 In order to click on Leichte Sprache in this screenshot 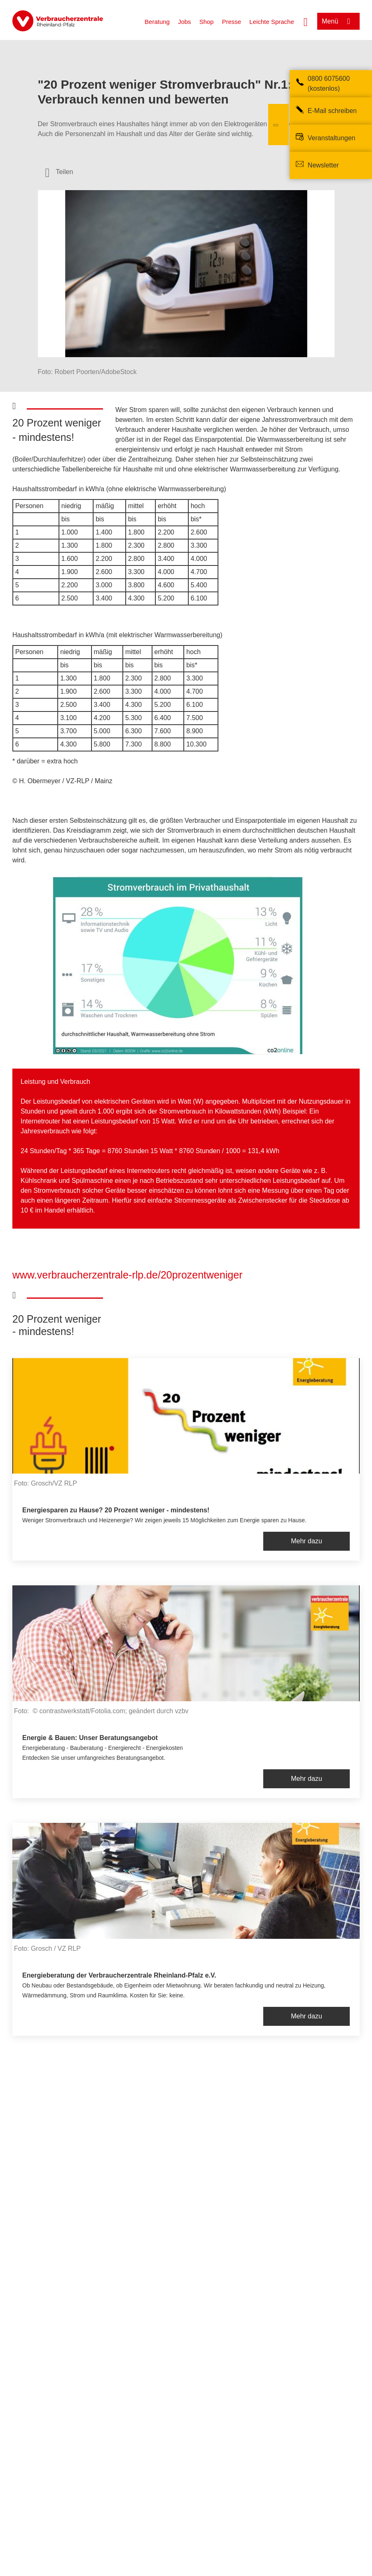, I will do `click(271, 21)`.